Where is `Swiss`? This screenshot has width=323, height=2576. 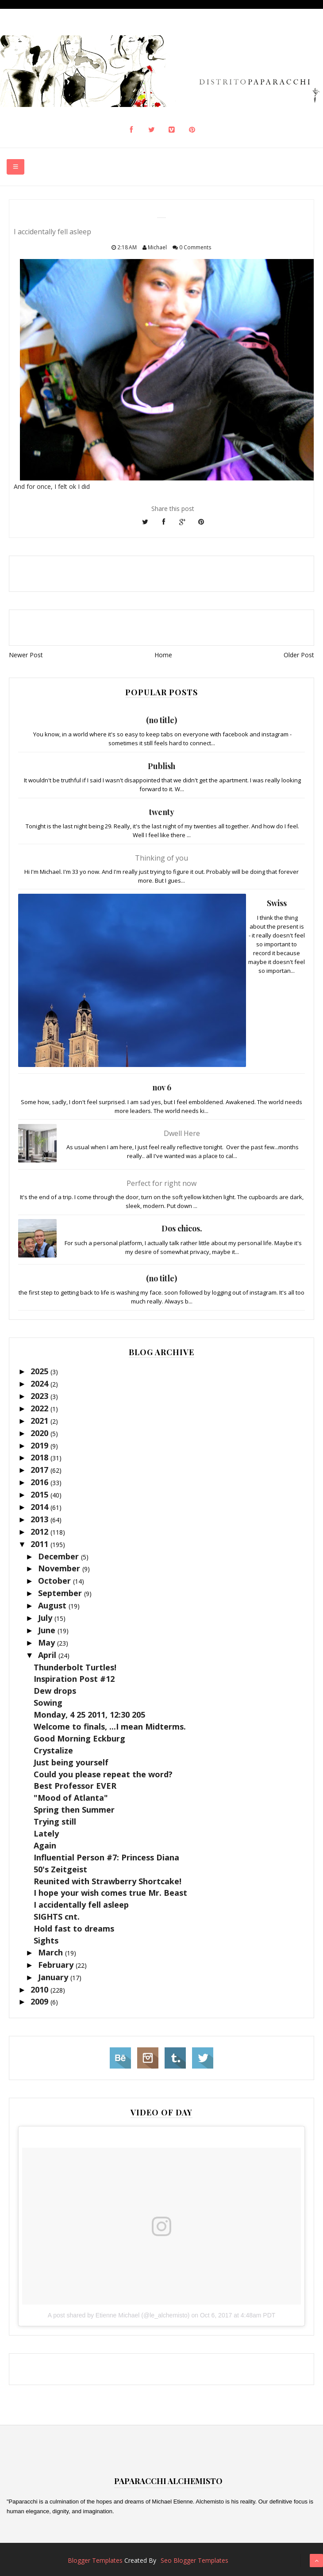 Swiss is located at coordinates (277, 903).